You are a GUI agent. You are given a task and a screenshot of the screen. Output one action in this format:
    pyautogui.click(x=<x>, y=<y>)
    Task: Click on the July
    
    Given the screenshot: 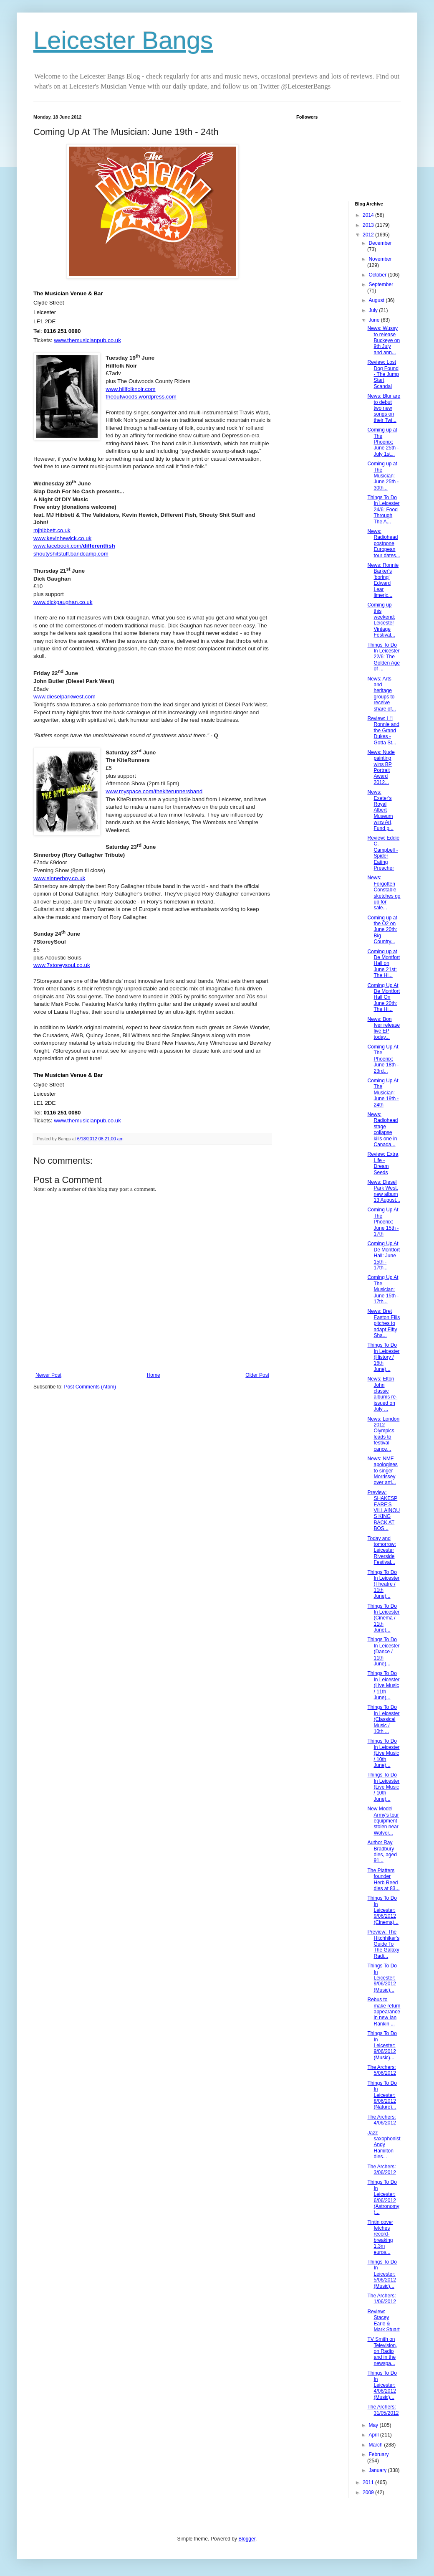 What is the action you would take?
    pyautogui.click(x=373, y=310)
    